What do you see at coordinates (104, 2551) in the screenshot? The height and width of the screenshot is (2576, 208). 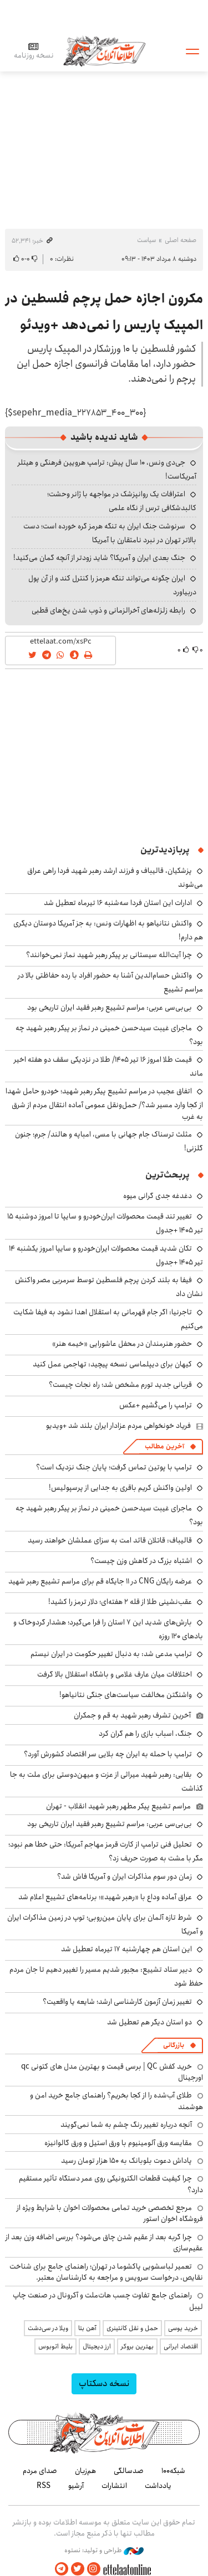 I see `طراحی و تولید: نستوه` at bounding box center [104, 2551].